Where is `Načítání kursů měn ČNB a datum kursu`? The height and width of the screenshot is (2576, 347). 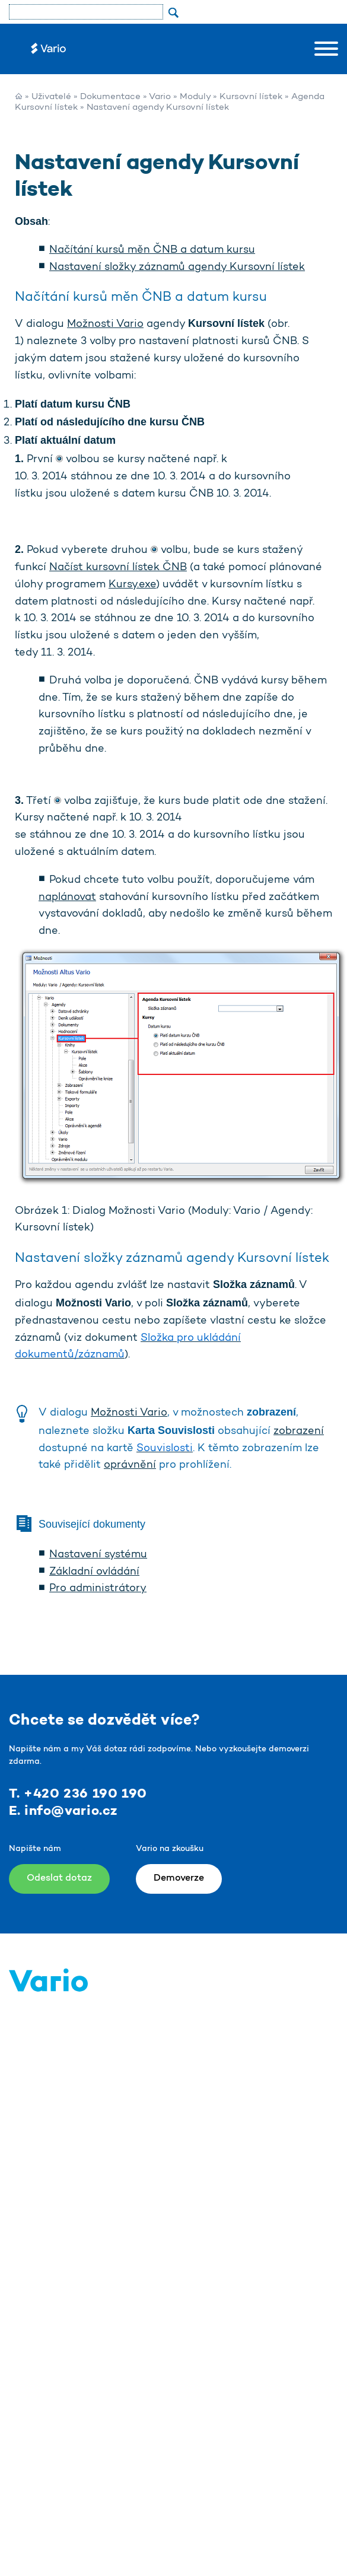 Načítání kursů měn ČNB a datum kursu is located at coordinates (152, 250).